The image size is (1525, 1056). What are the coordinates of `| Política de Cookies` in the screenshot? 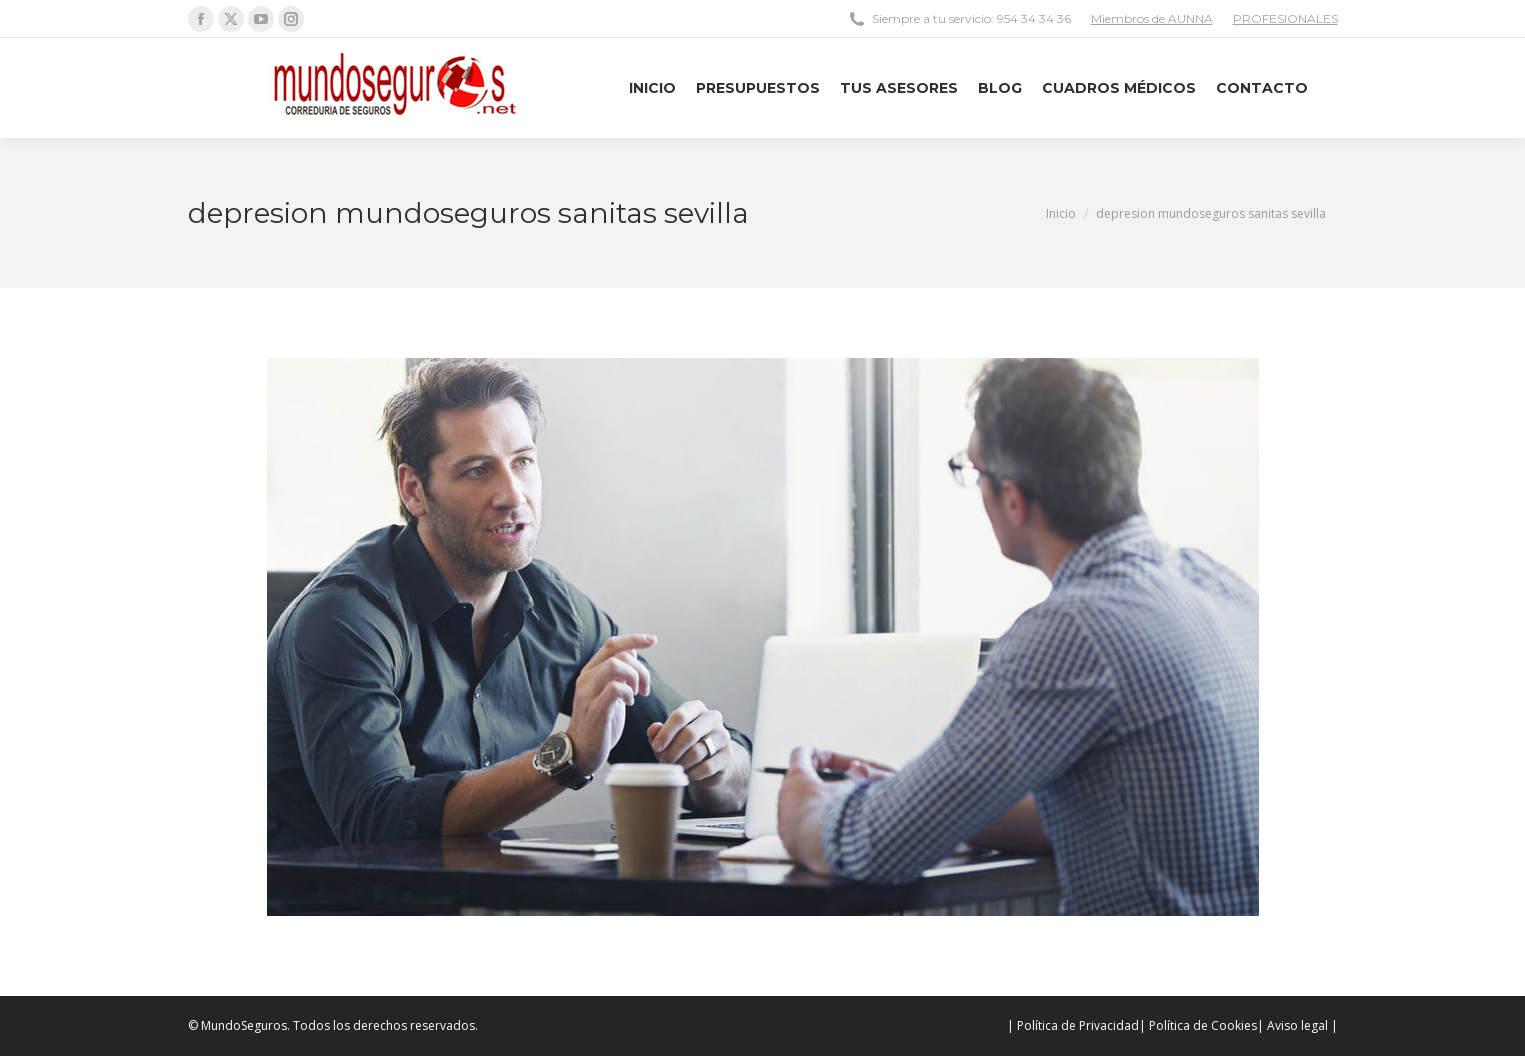 It's located at (1198, 1025).